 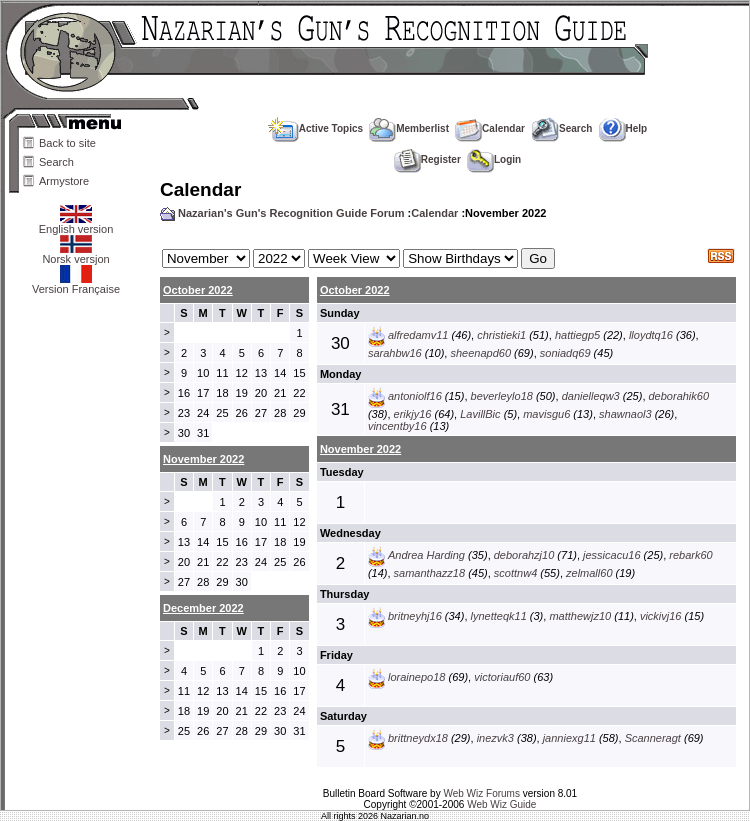 What do you see at coordinates (413, 414) in the screenshot?
I see `erikjy16` at bounding box center [413, 414].